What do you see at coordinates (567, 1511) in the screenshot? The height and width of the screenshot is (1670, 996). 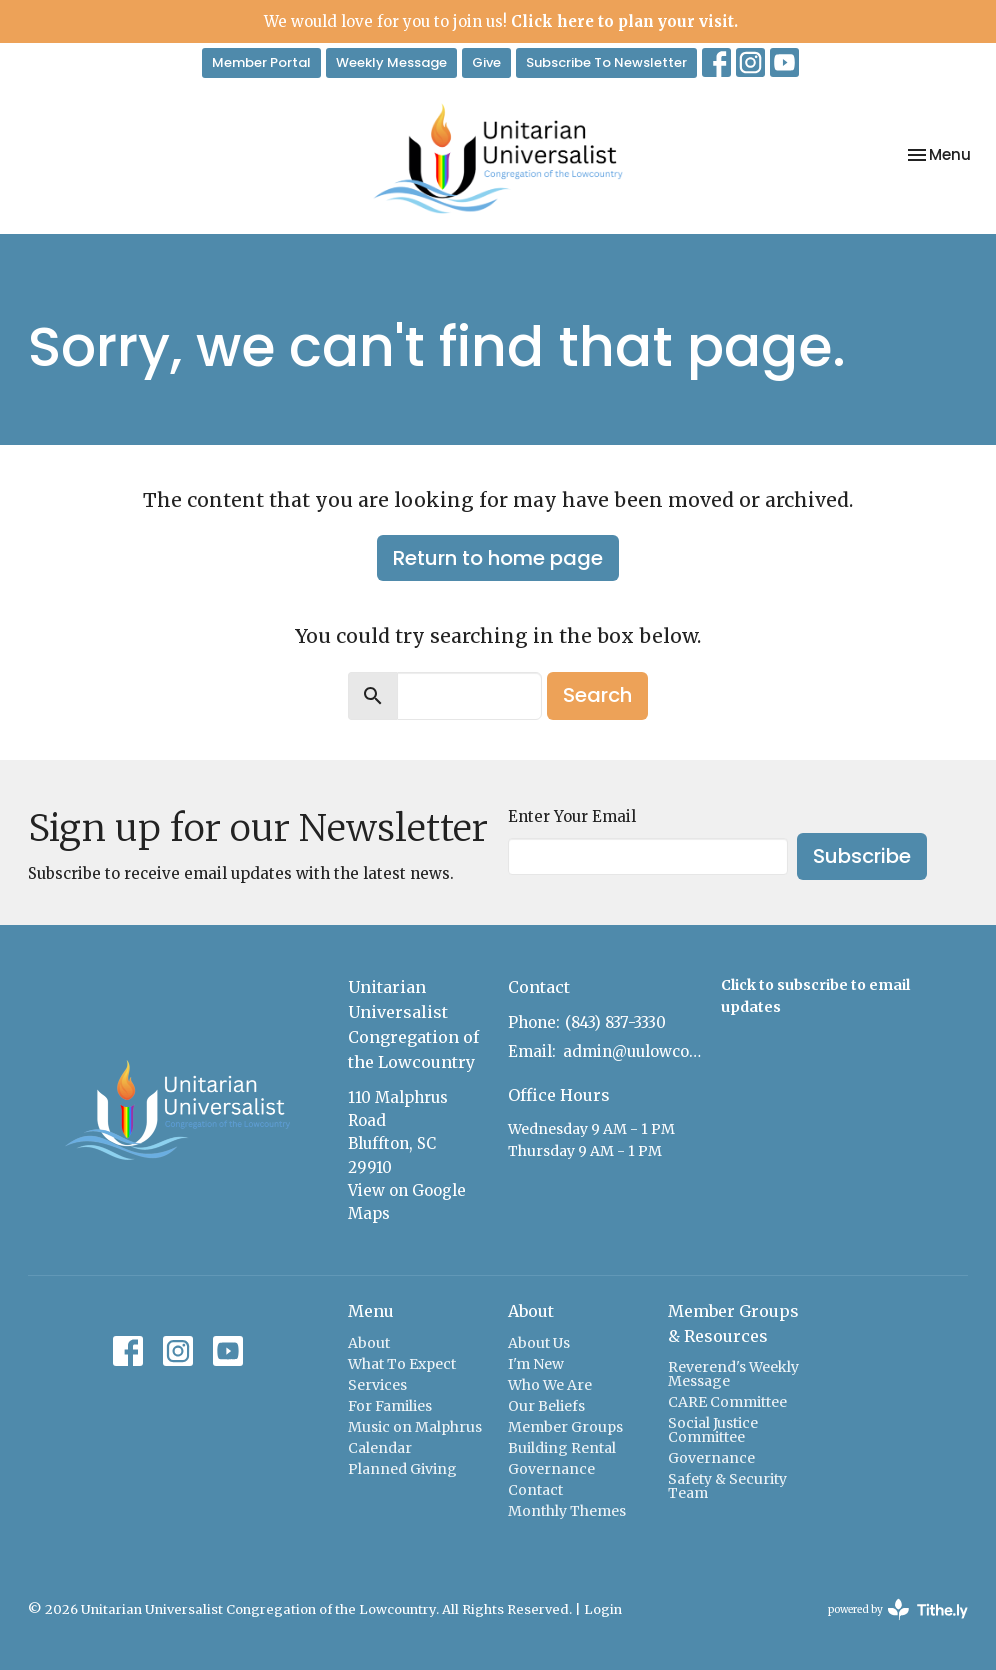 I see `Monthly Themes` at bounding box center [567, 1511].